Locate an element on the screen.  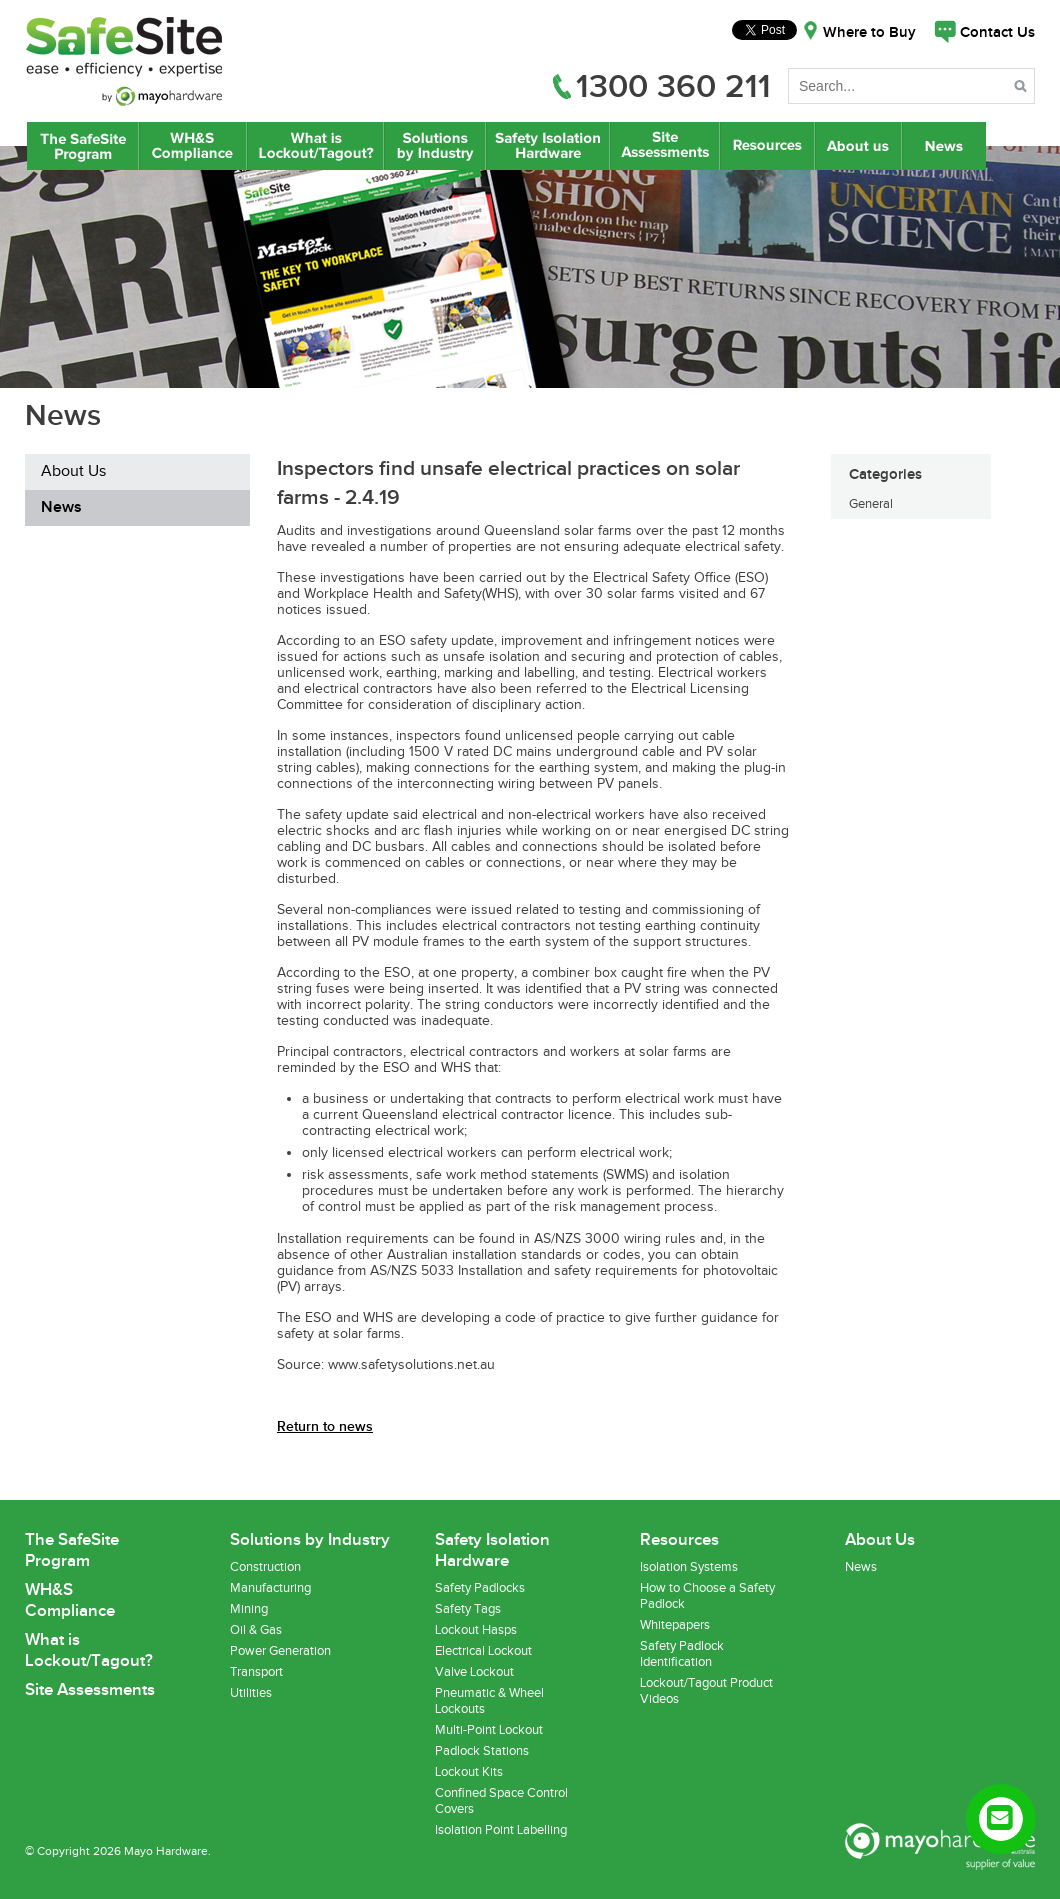
Site Assessments is located at coordinates (664, 146).